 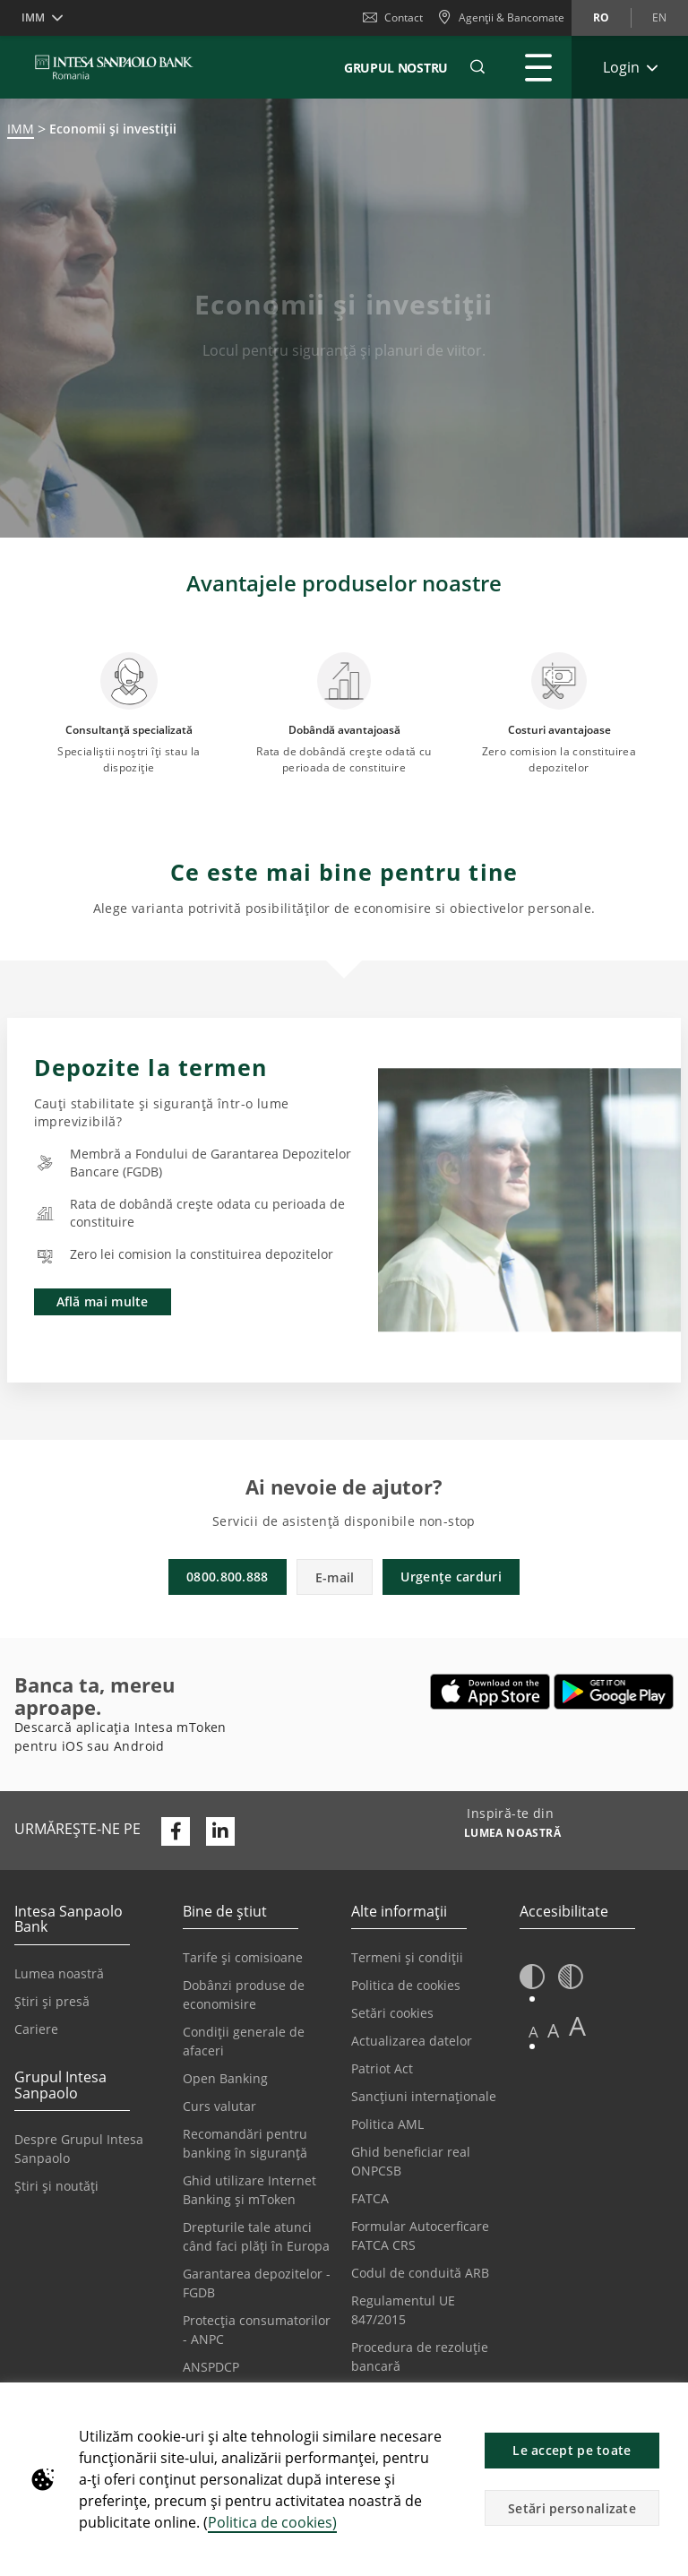 What do you see at coordinates (392, 2012) in the screenshot?
I see `Setări cookies` at bounding box center [392, 2012].